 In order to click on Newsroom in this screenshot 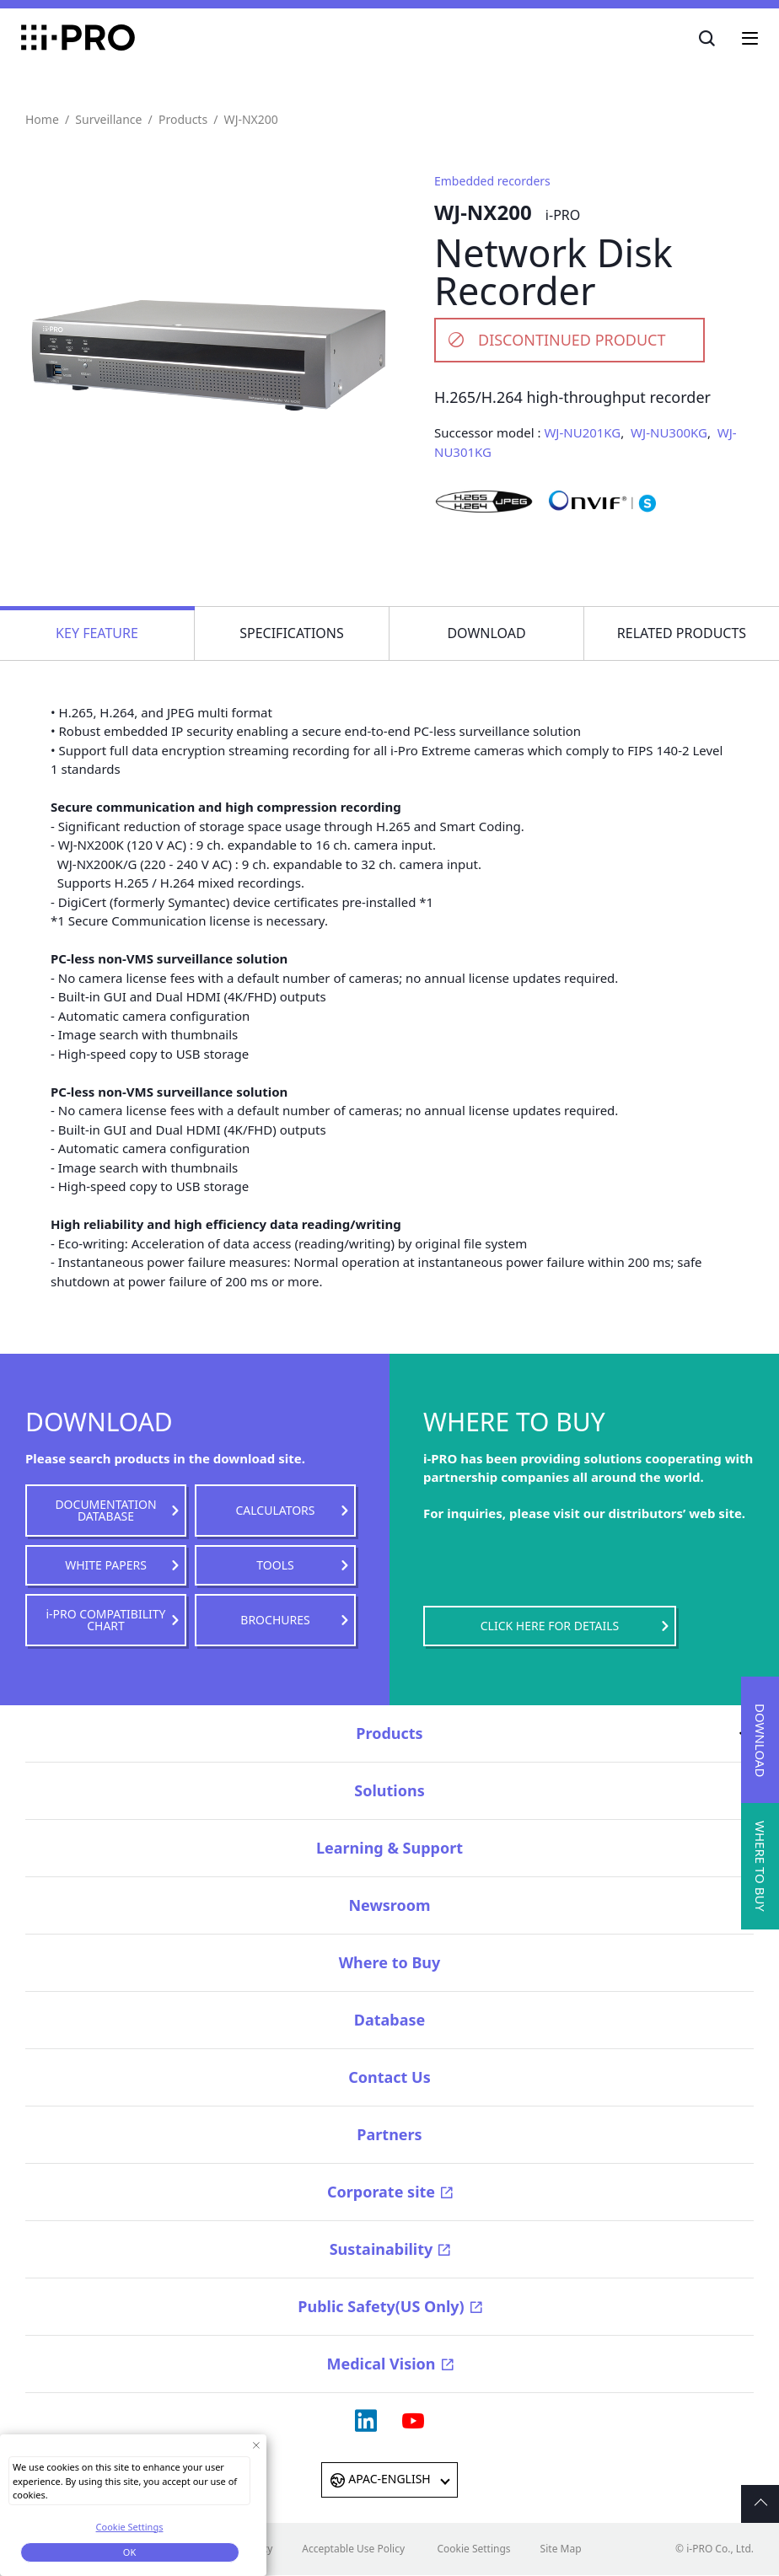, I will do `click(389, 1905)`.